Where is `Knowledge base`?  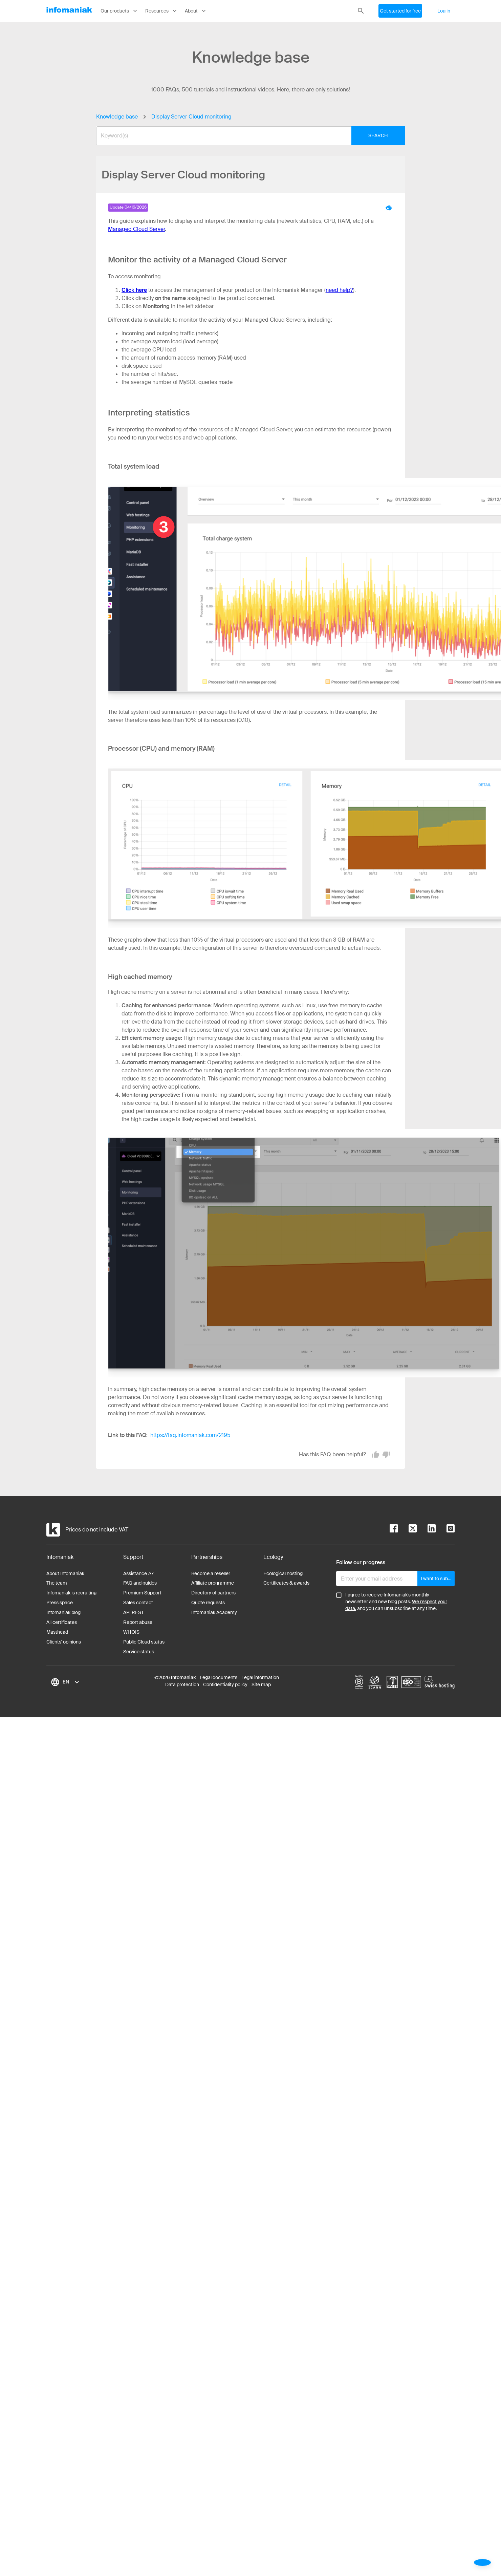 Knowledge base is located at coordinates (117, 116).